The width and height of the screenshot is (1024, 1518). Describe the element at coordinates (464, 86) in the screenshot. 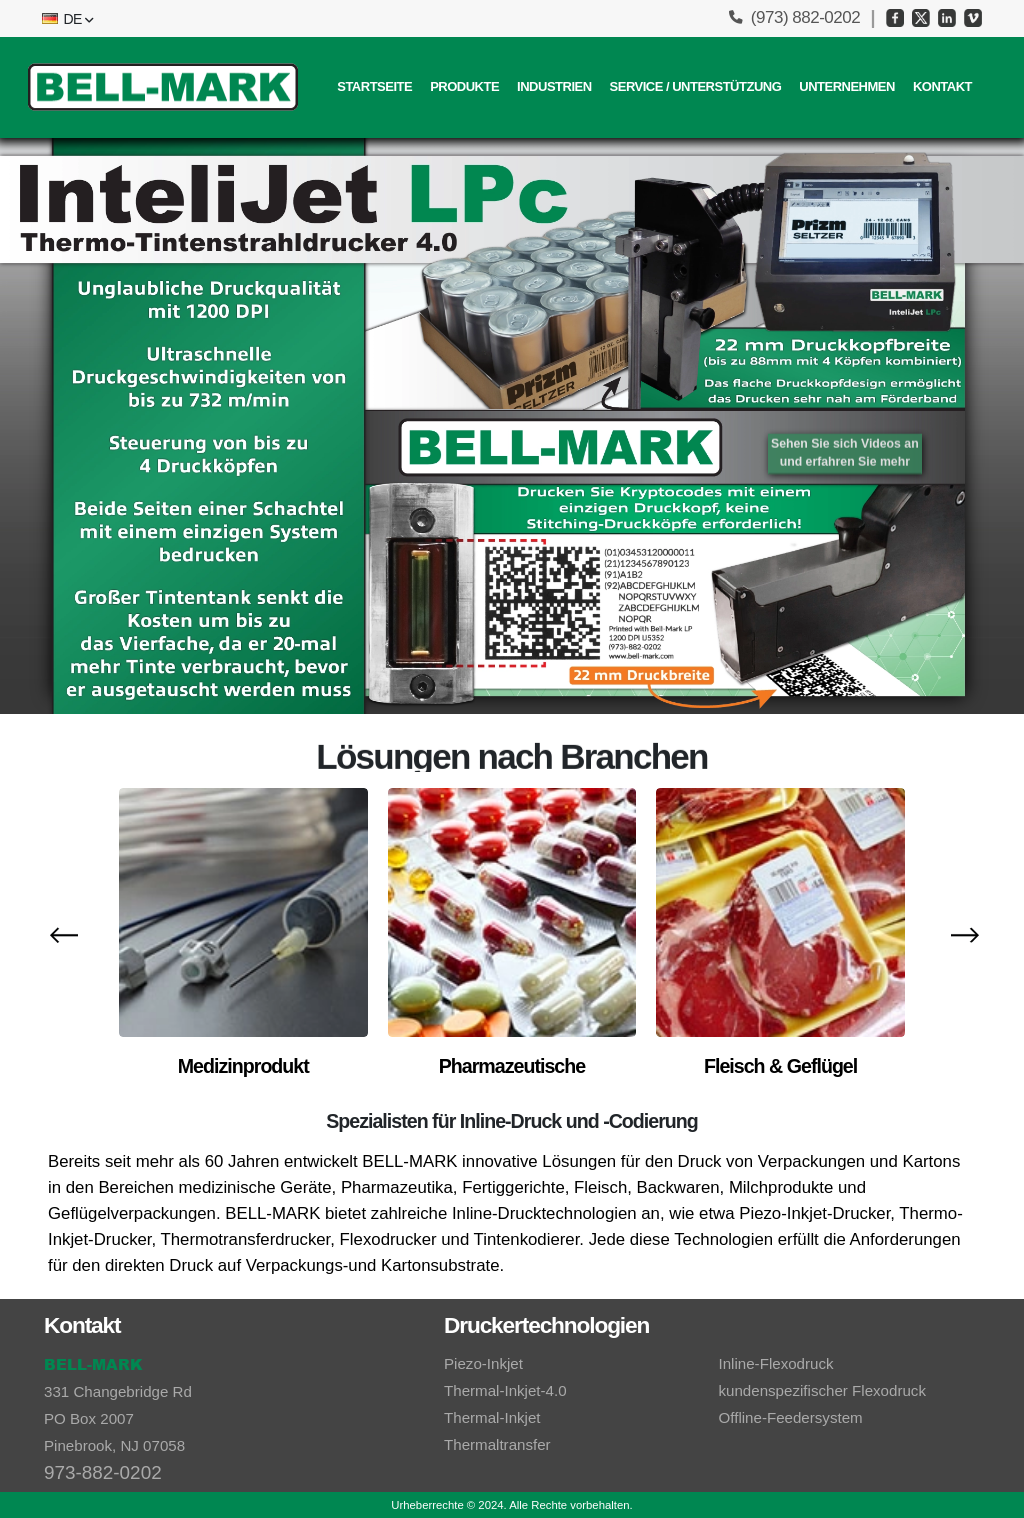

I see `PRODUKTE` at that location.